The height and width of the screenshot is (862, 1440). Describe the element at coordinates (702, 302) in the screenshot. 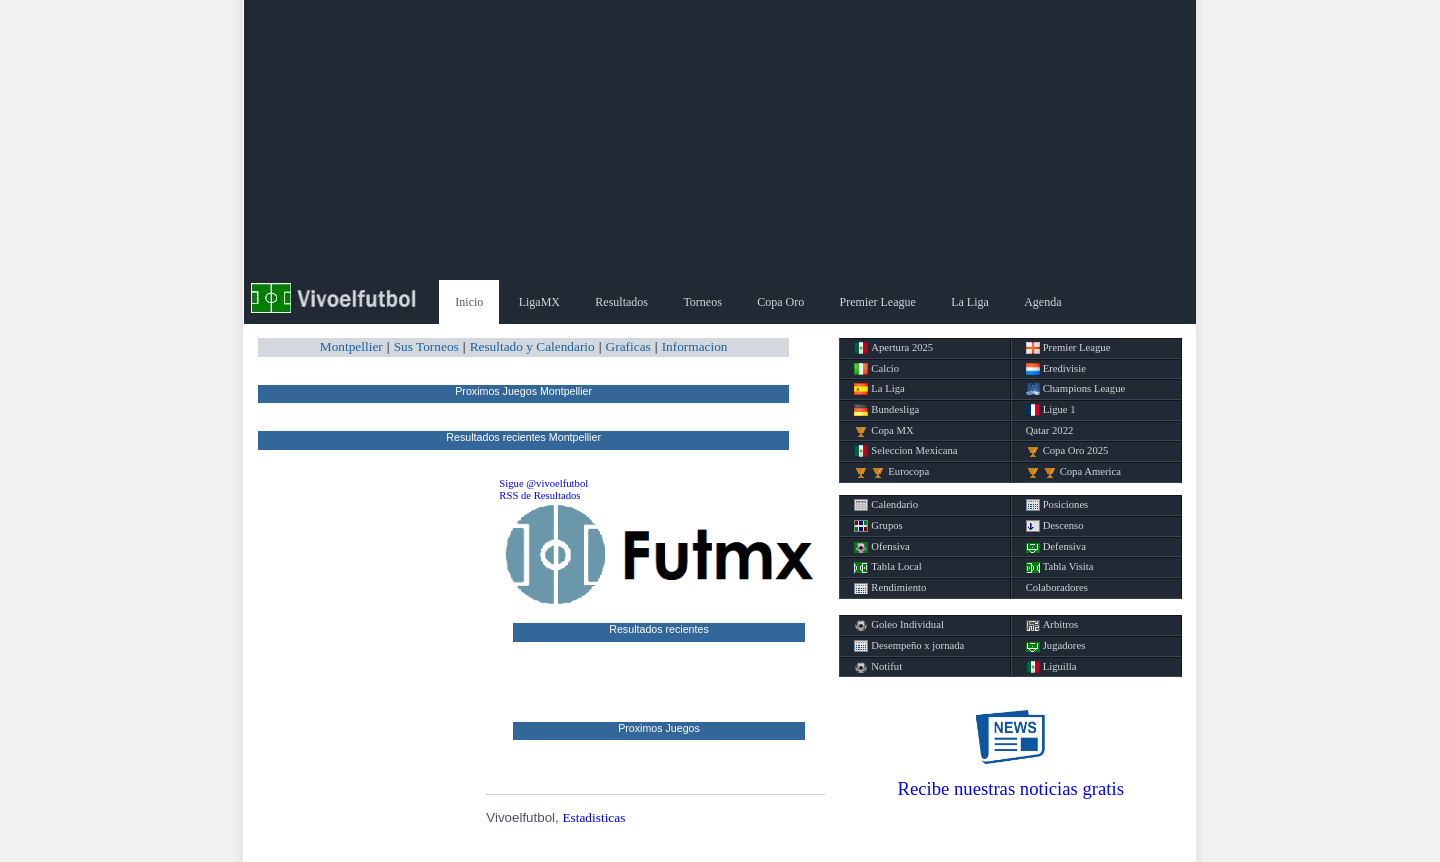

I see `Torneos` at that location.